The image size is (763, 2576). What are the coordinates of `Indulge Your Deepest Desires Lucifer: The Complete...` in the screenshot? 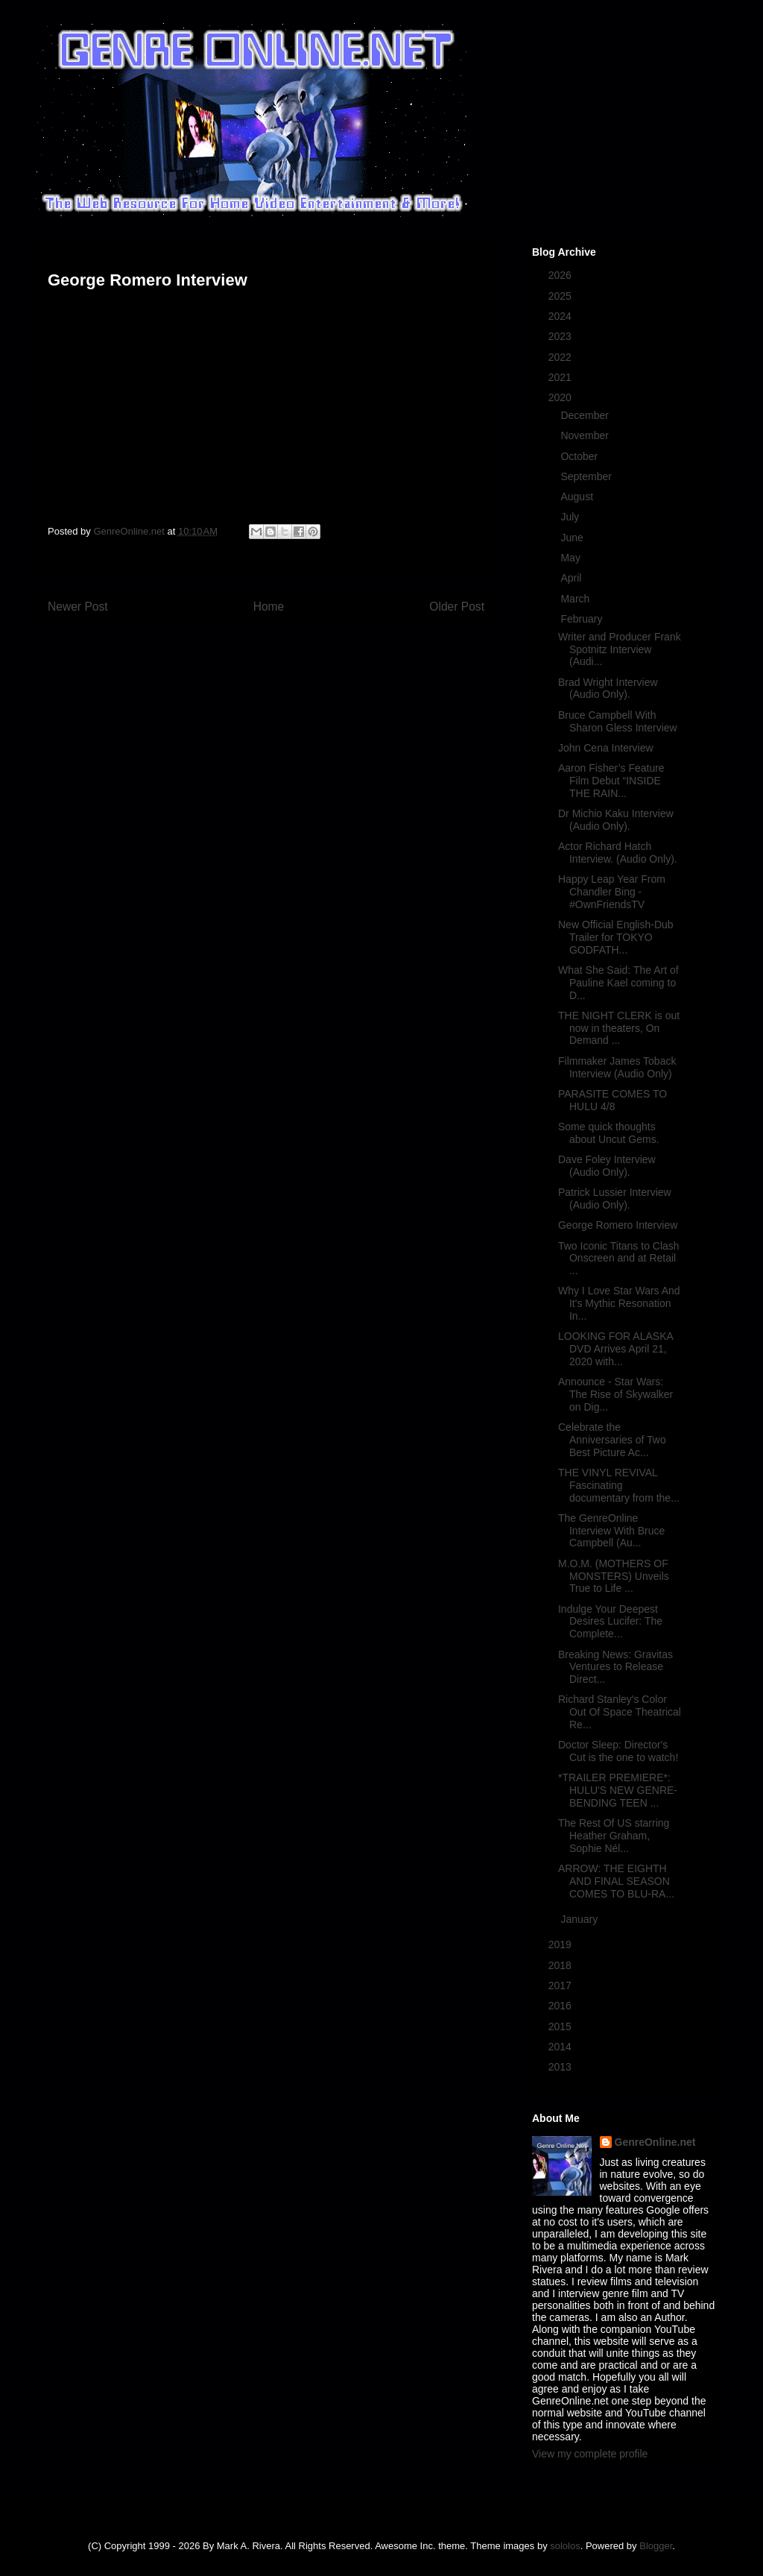 It's located at (610, 1621).